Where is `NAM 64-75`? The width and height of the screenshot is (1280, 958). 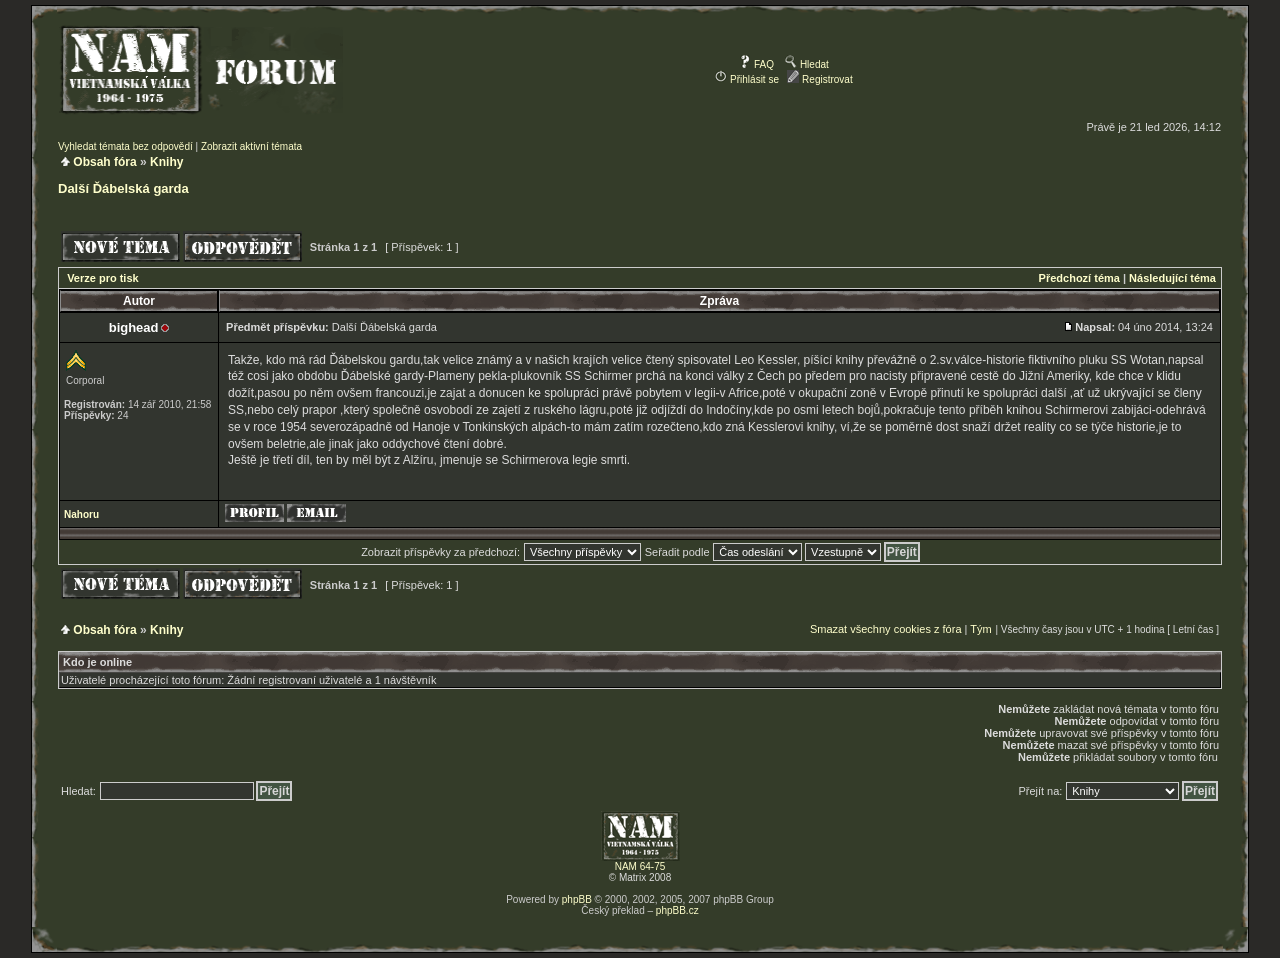
NAM 64-75 is located at coordinates (640, 866).